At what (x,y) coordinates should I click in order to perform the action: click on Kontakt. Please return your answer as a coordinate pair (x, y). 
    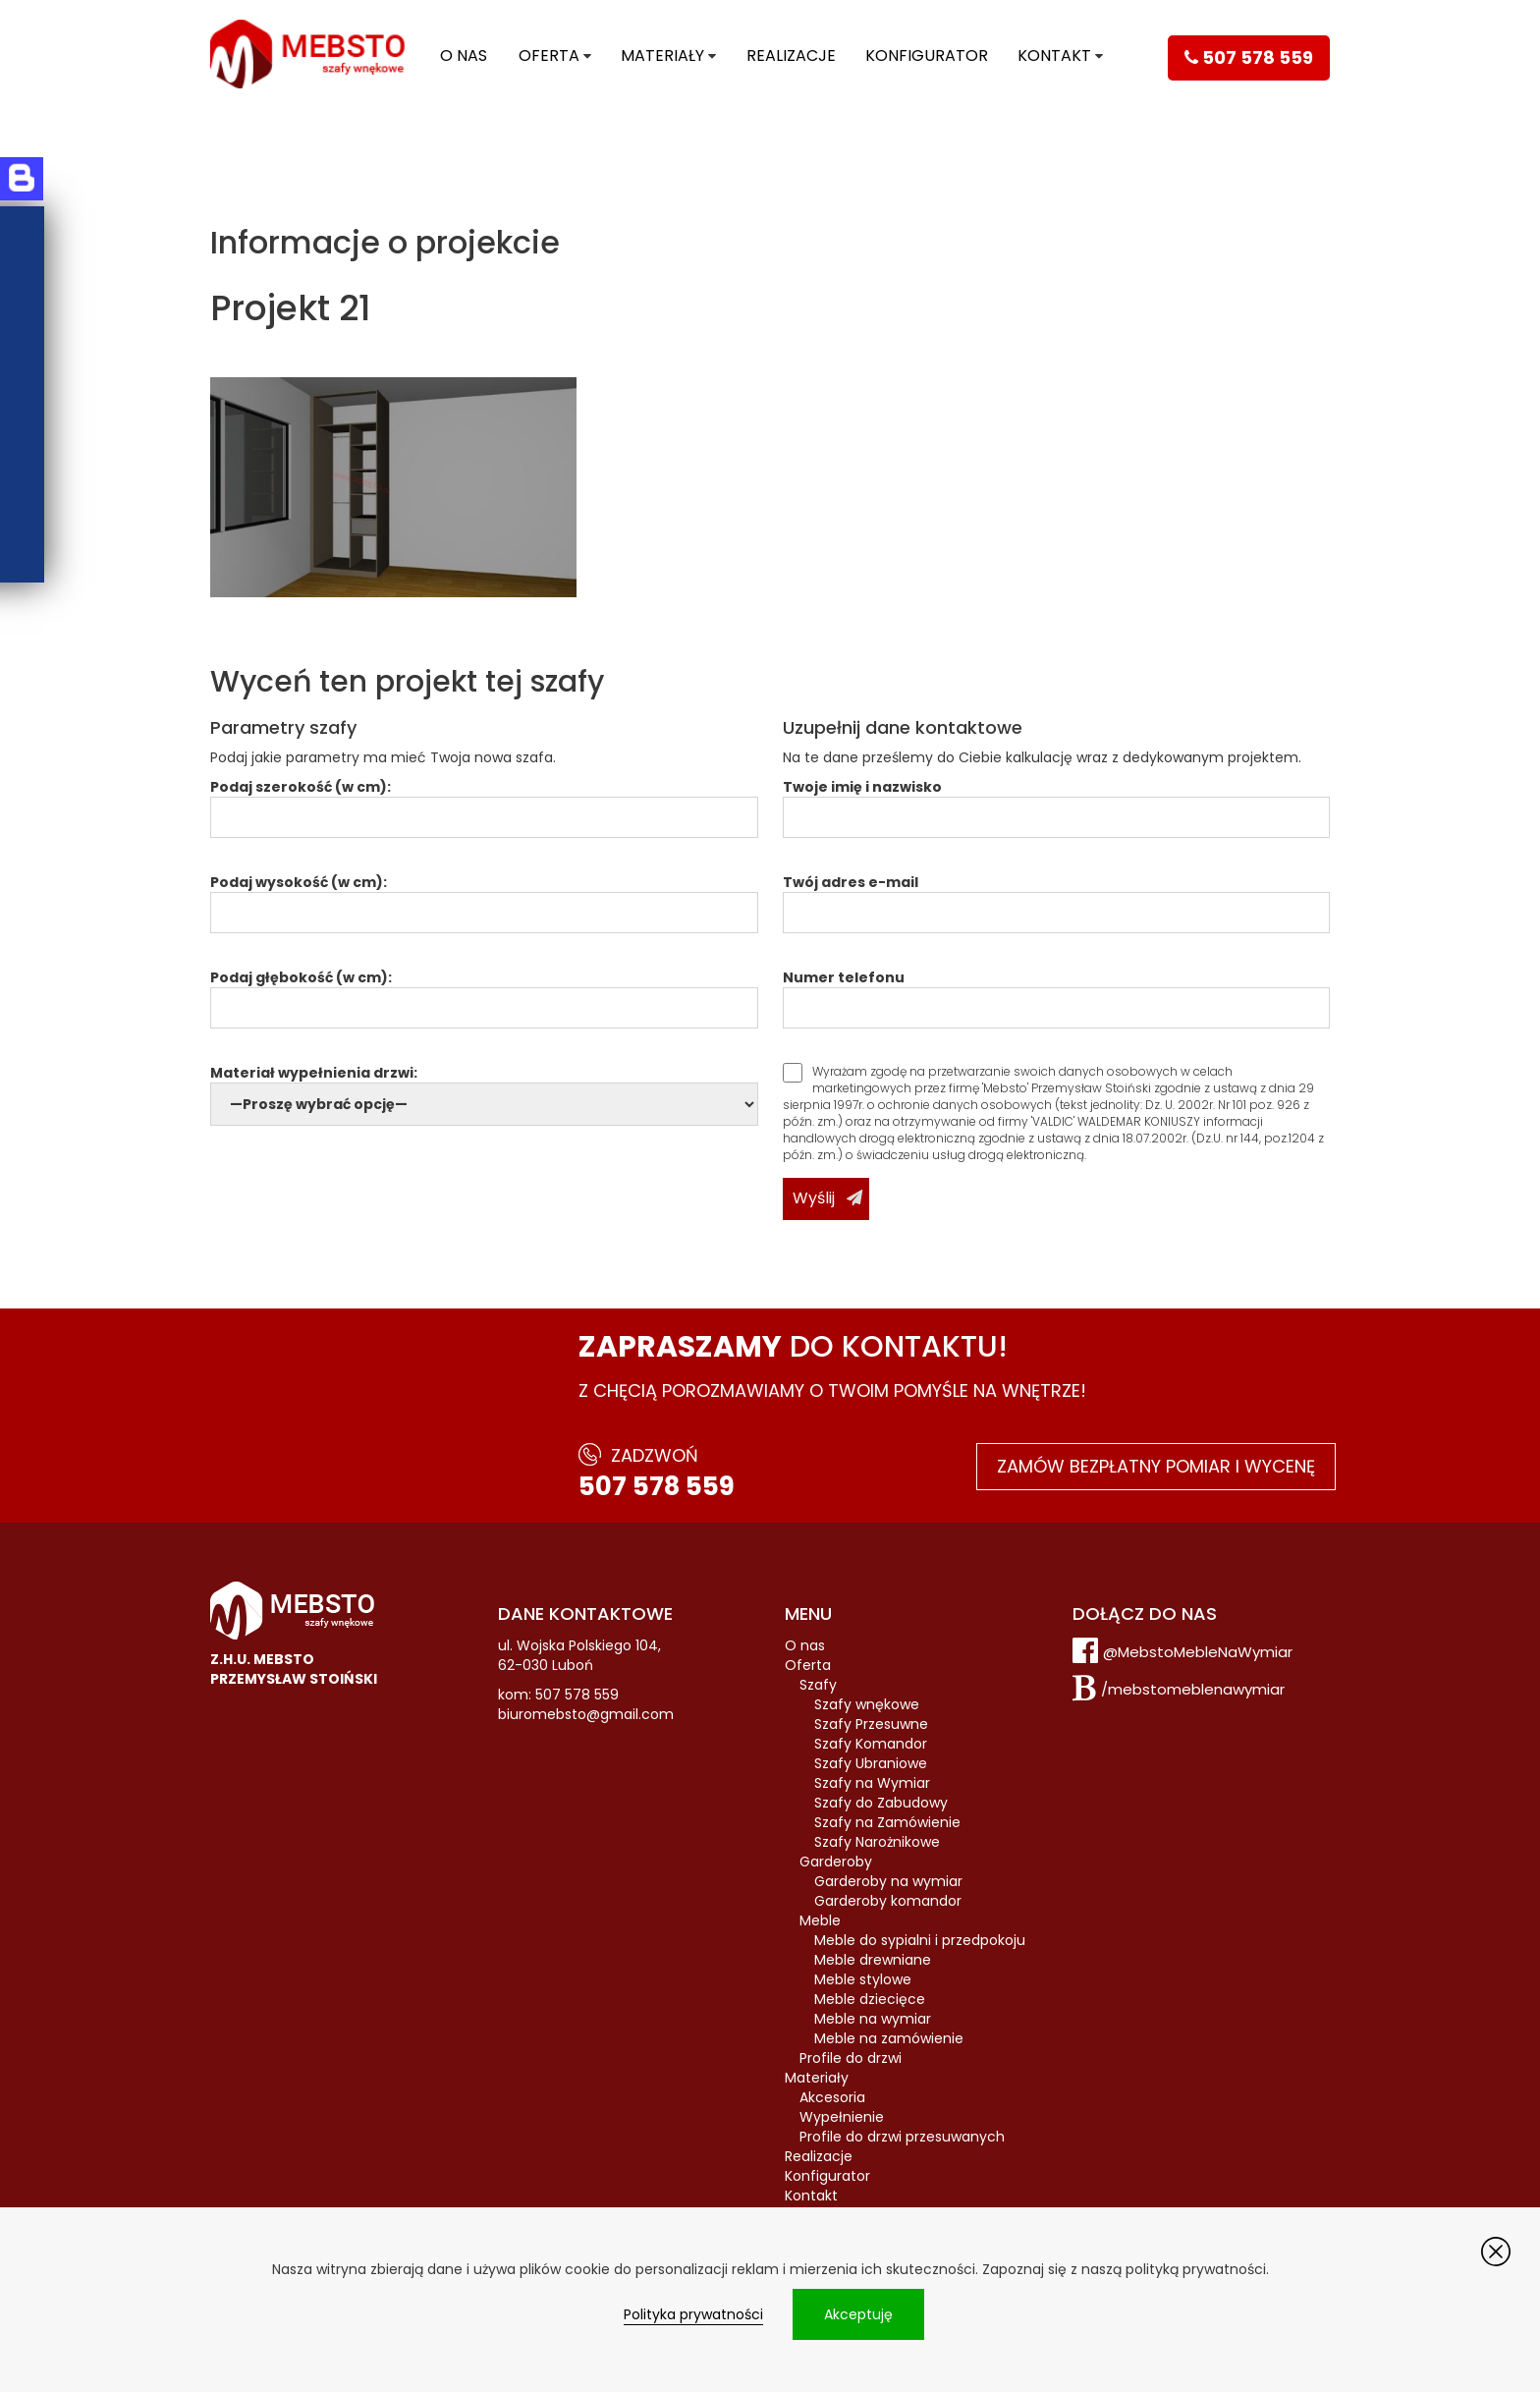
    Looking at the image, I should click on (1054, 55).